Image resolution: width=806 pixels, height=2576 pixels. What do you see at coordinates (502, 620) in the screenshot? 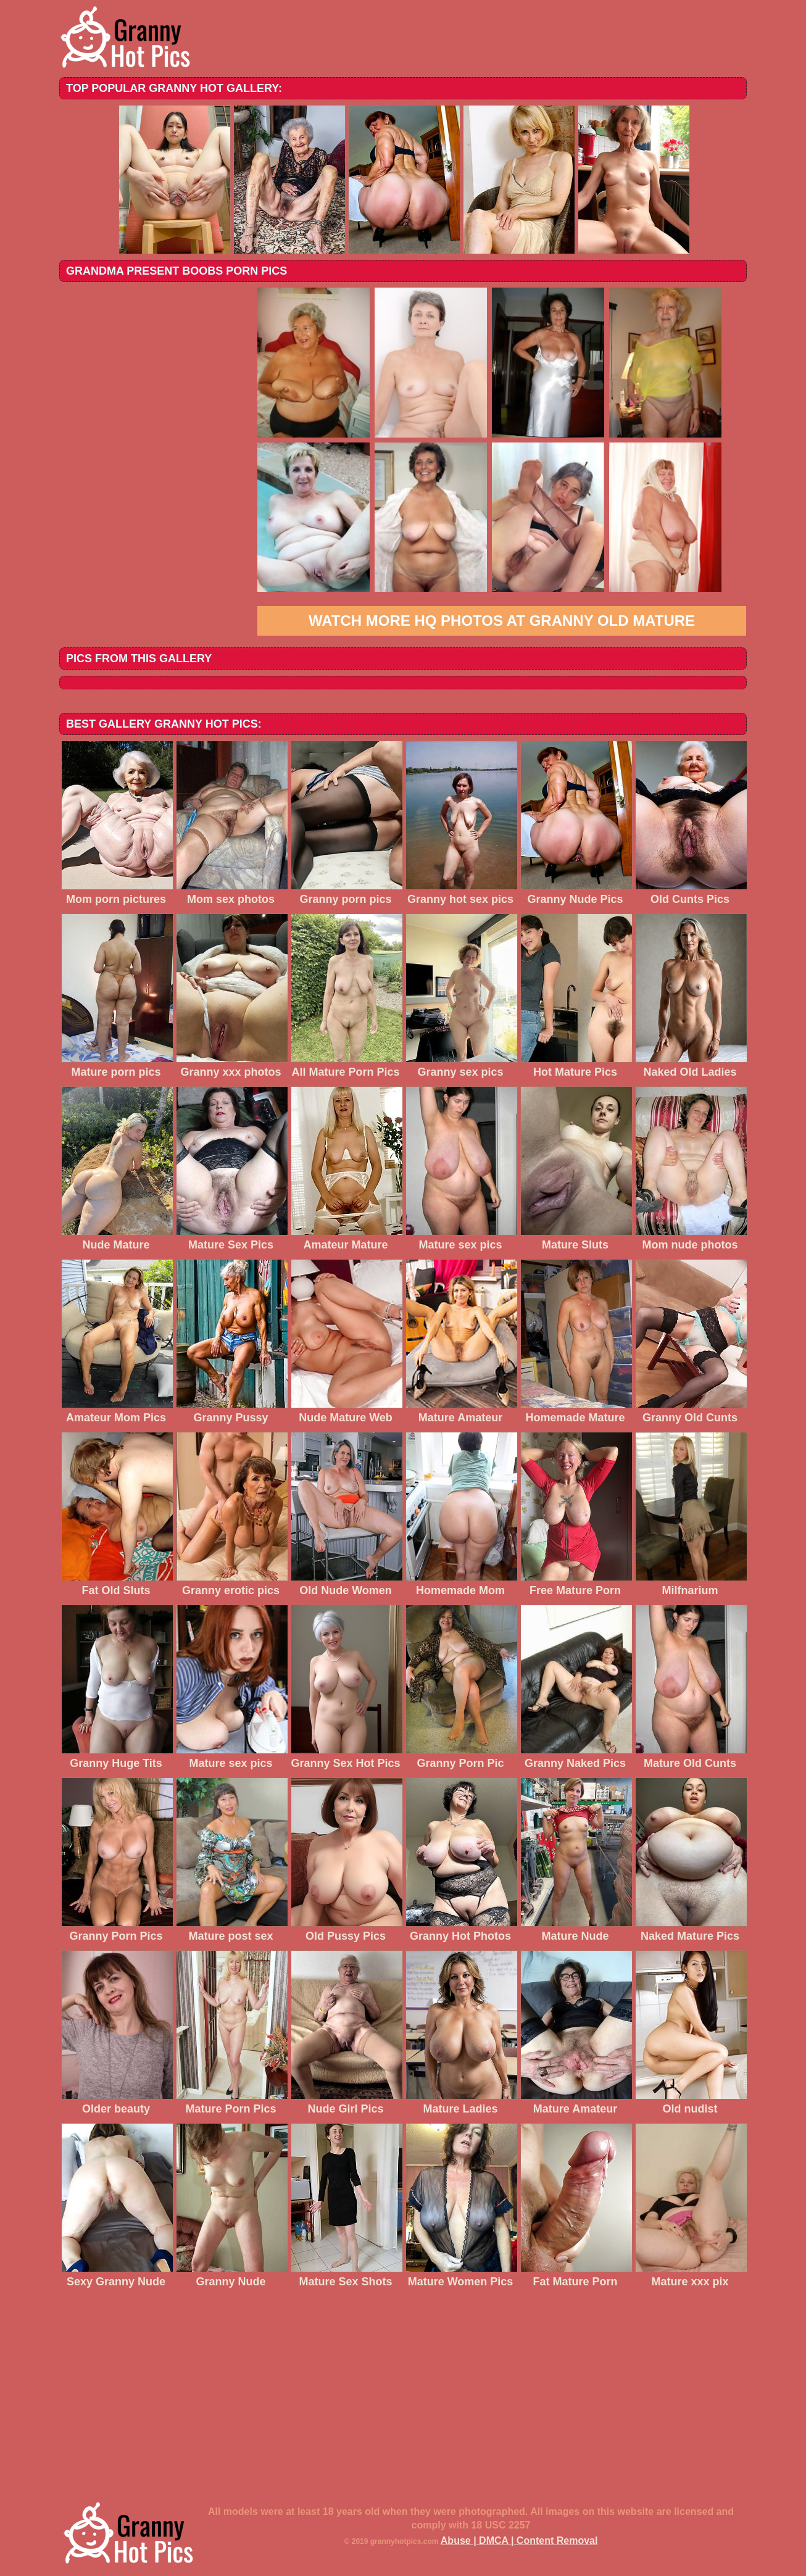
I see `Watch more HQ photos at Granny Old Mature` at bounding box center [502, 620].